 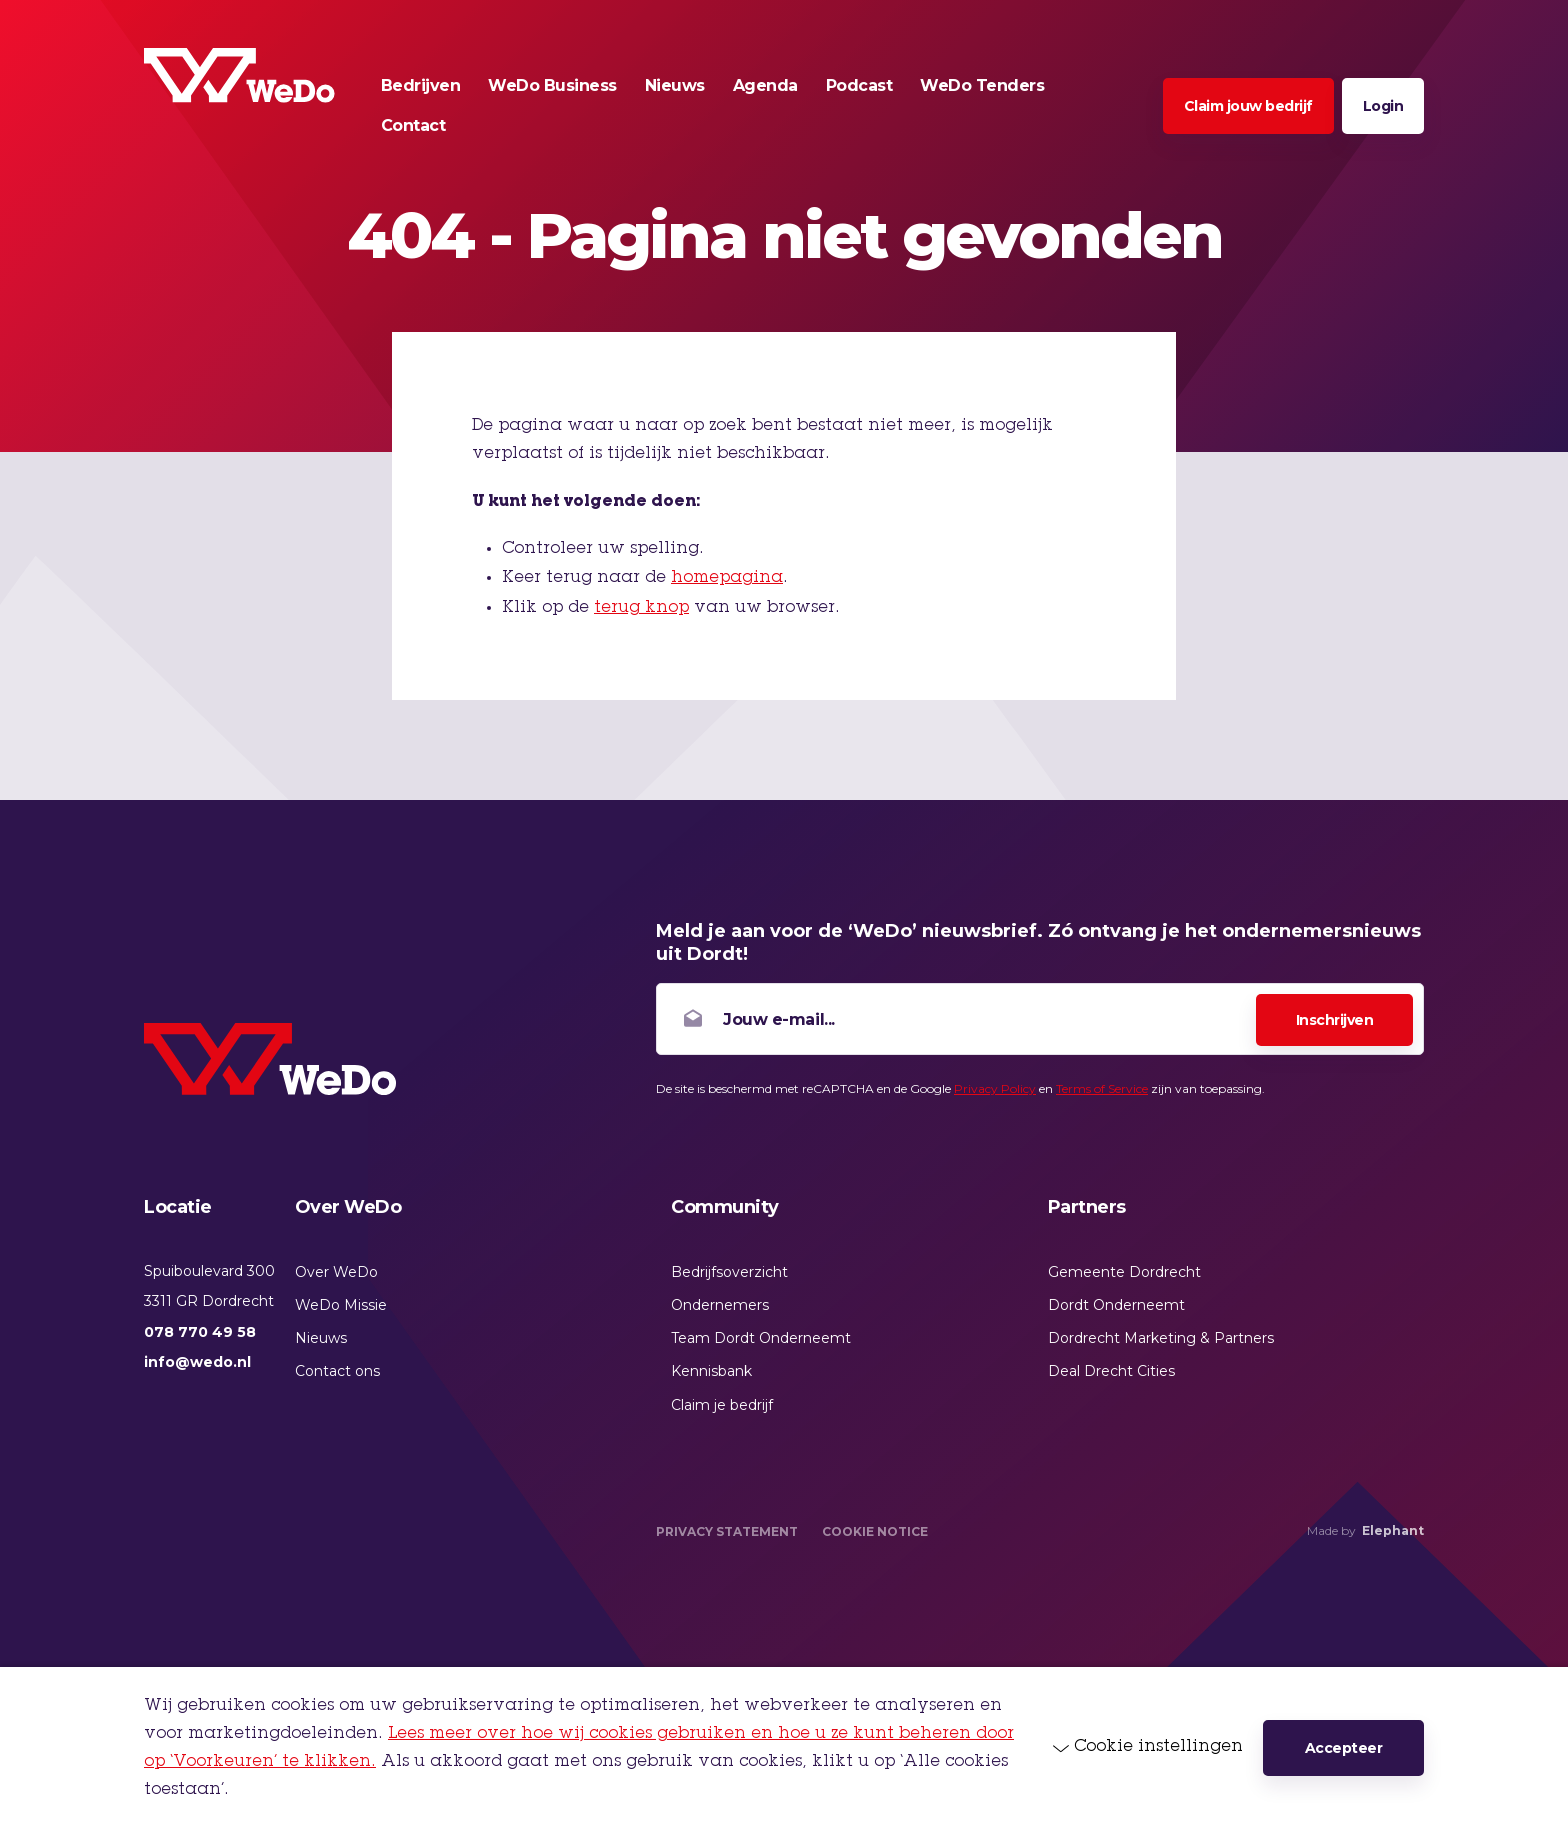 I want to click on 078 770 49 58, so click(x=200, y=1332).